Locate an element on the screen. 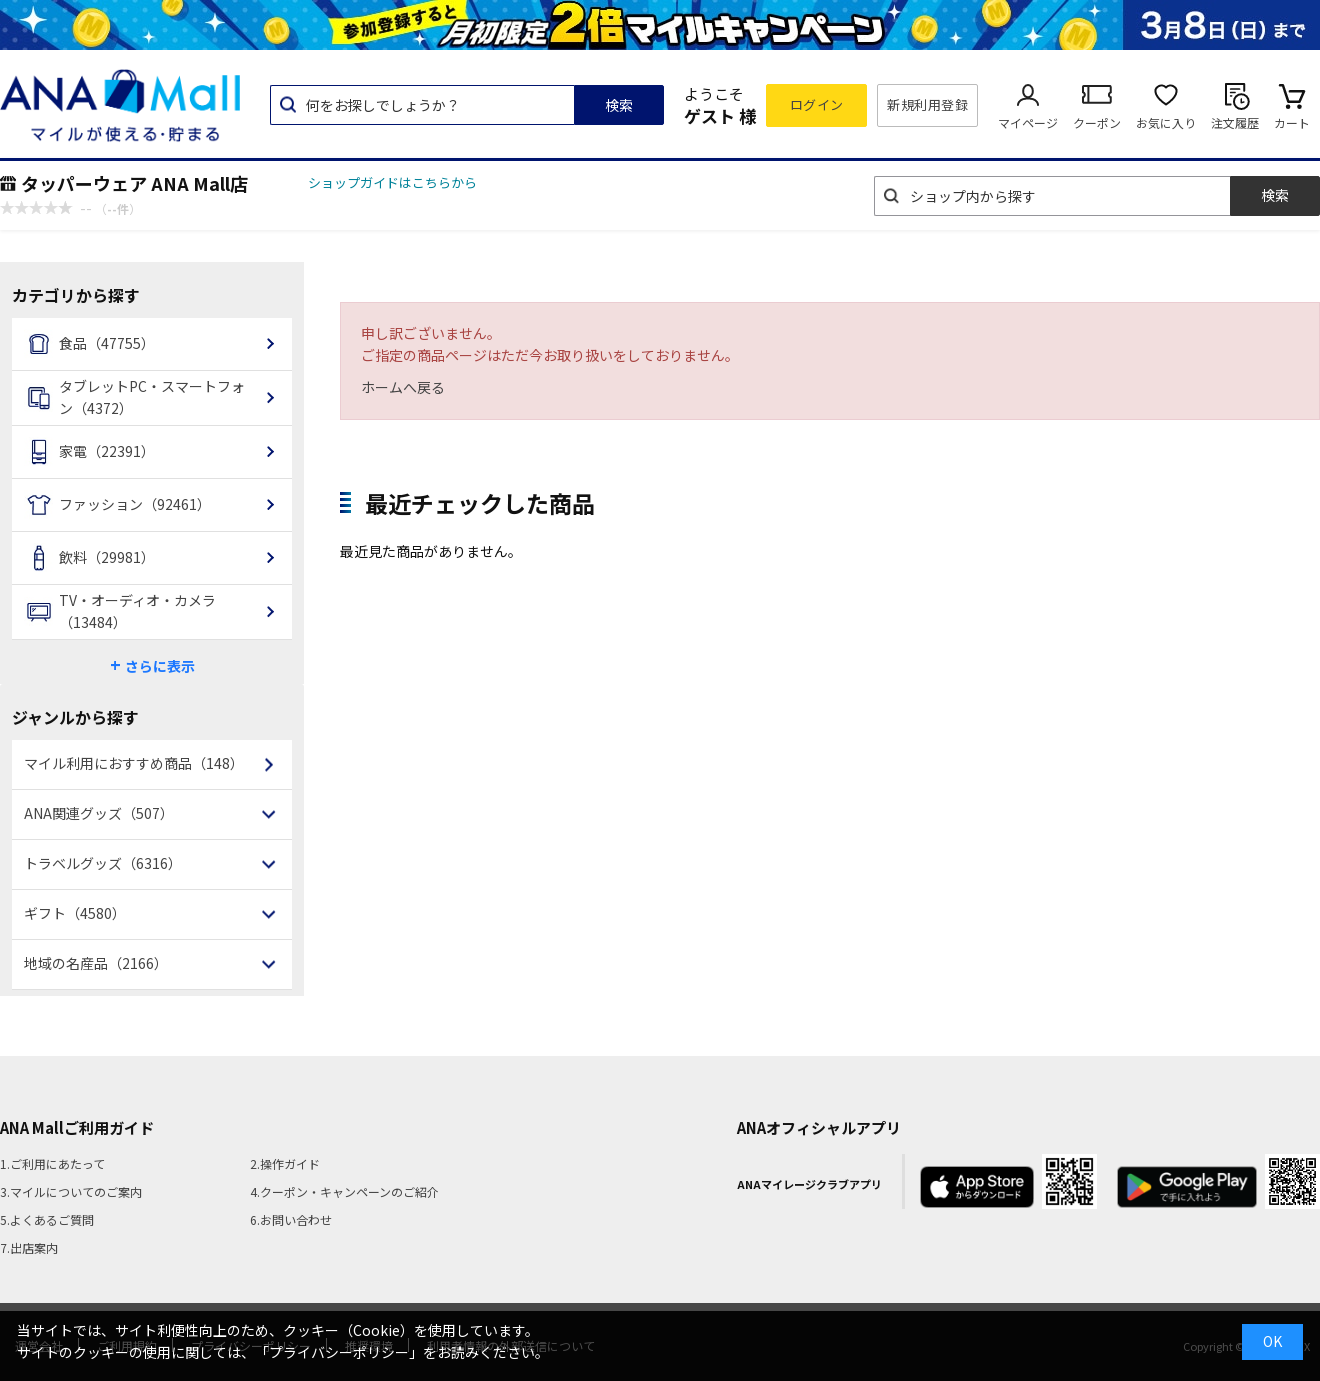  タッパーウェア ANA Mall店 is located at coordinates (134, 183).